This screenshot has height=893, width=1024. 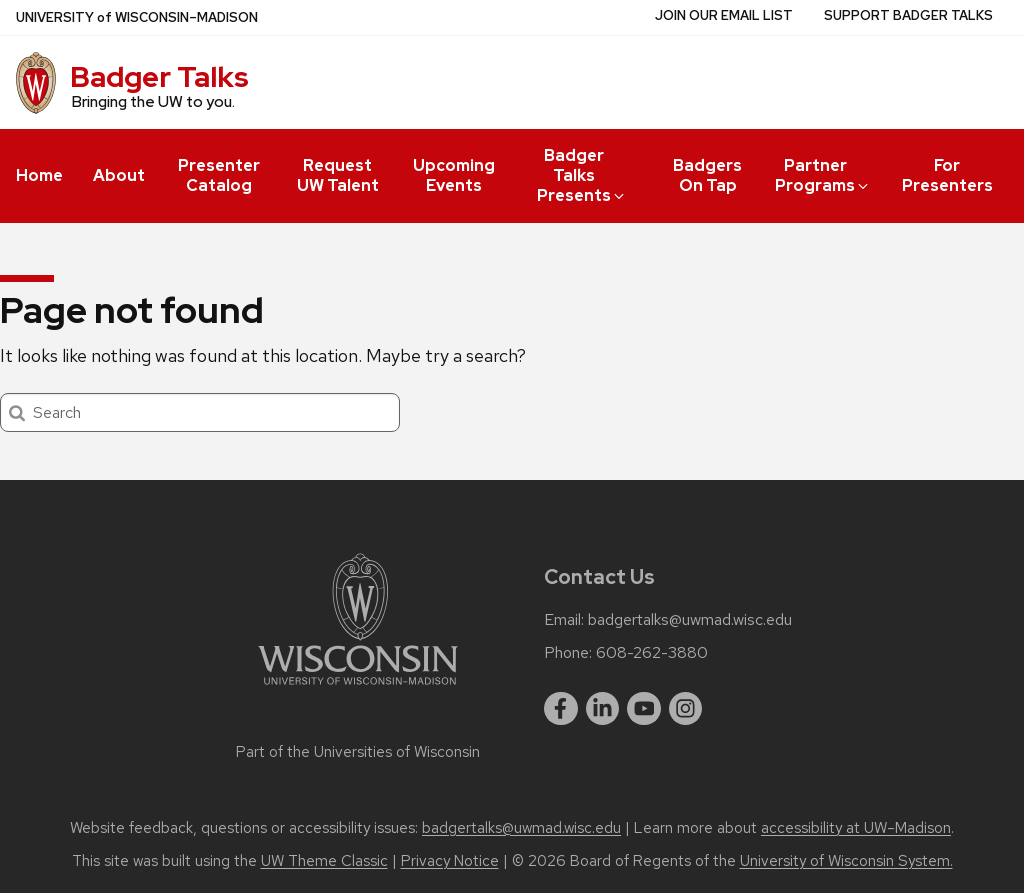 I want to click on badgertalks@uwmad.wisc.edu, so click(x=690, y=620).